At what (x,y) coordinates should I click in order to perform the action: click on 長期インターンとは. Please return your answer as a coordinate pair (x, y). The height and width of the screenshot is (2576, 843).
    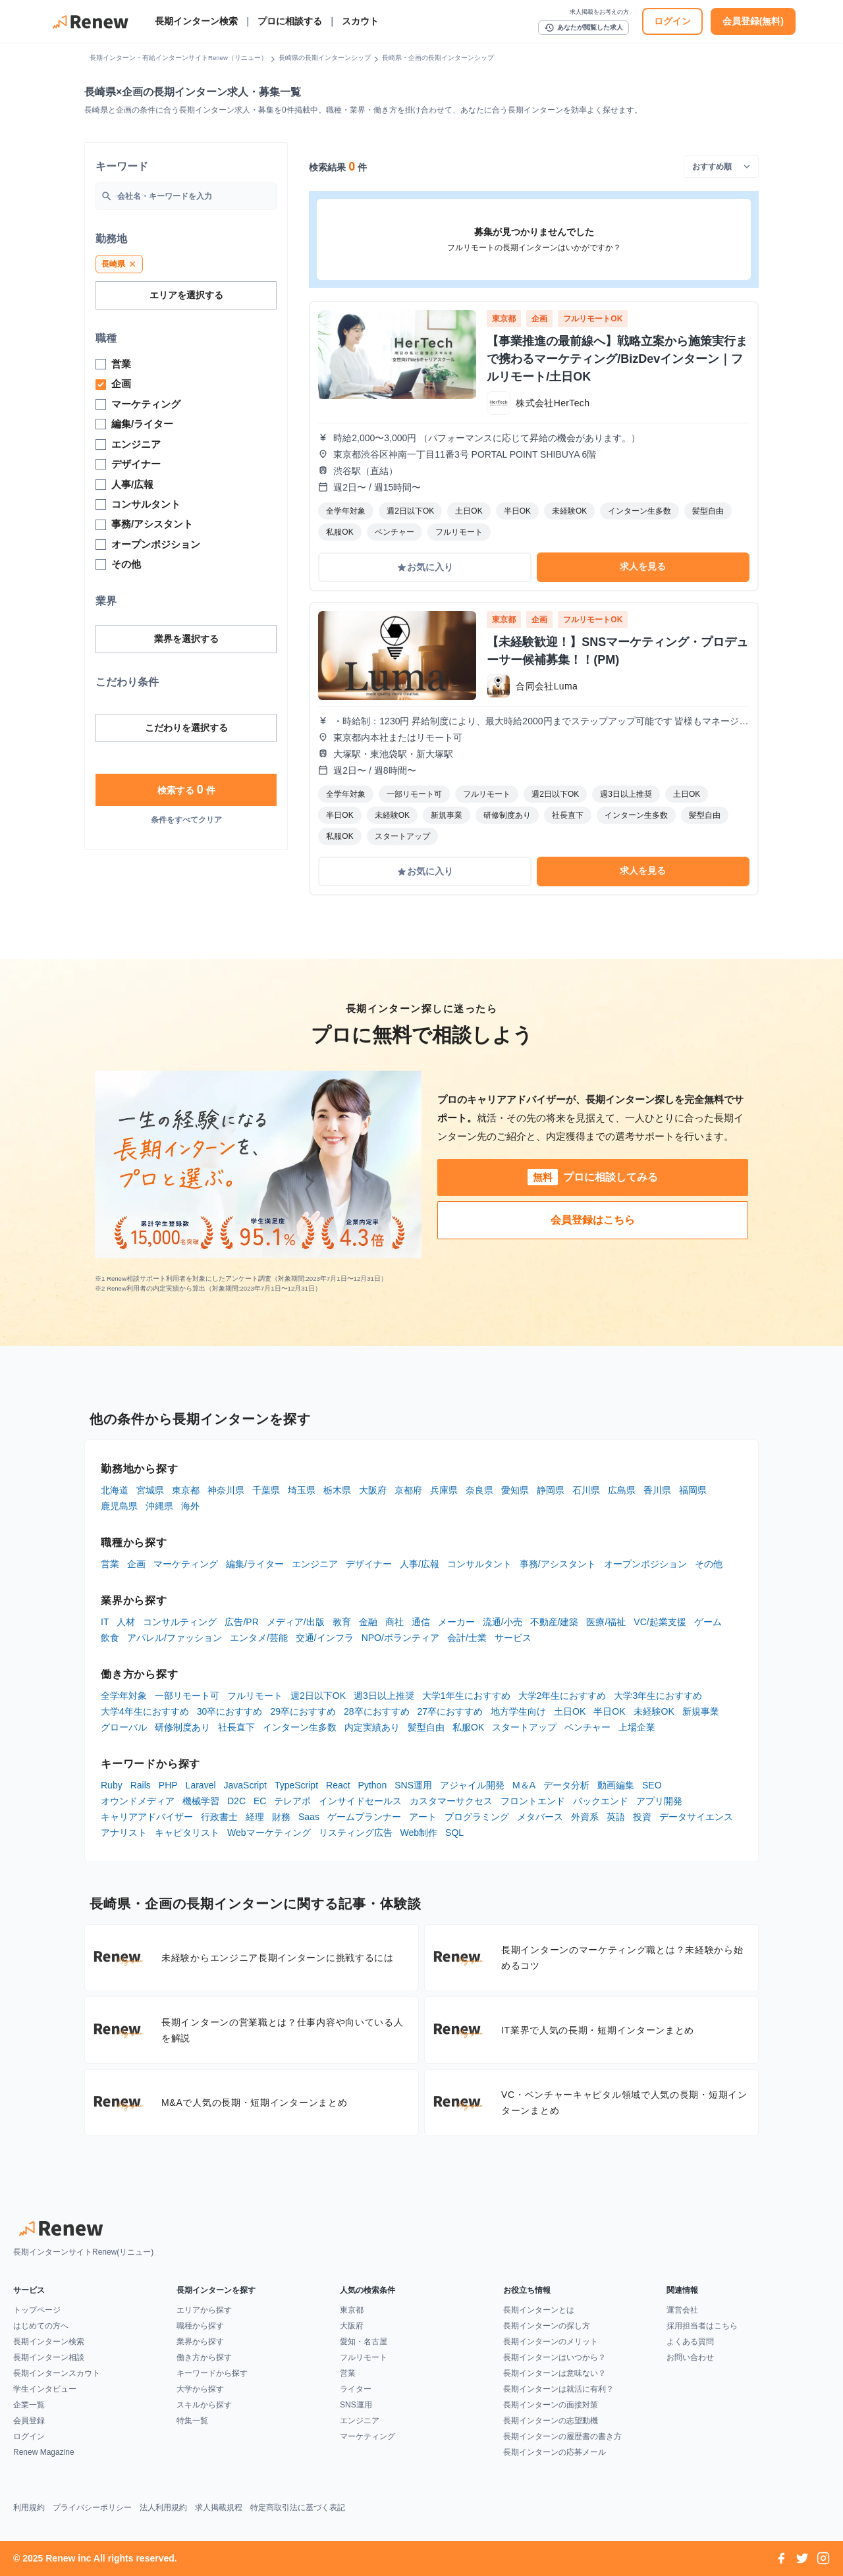
    Looking at the image, I should click on (538, 2310).